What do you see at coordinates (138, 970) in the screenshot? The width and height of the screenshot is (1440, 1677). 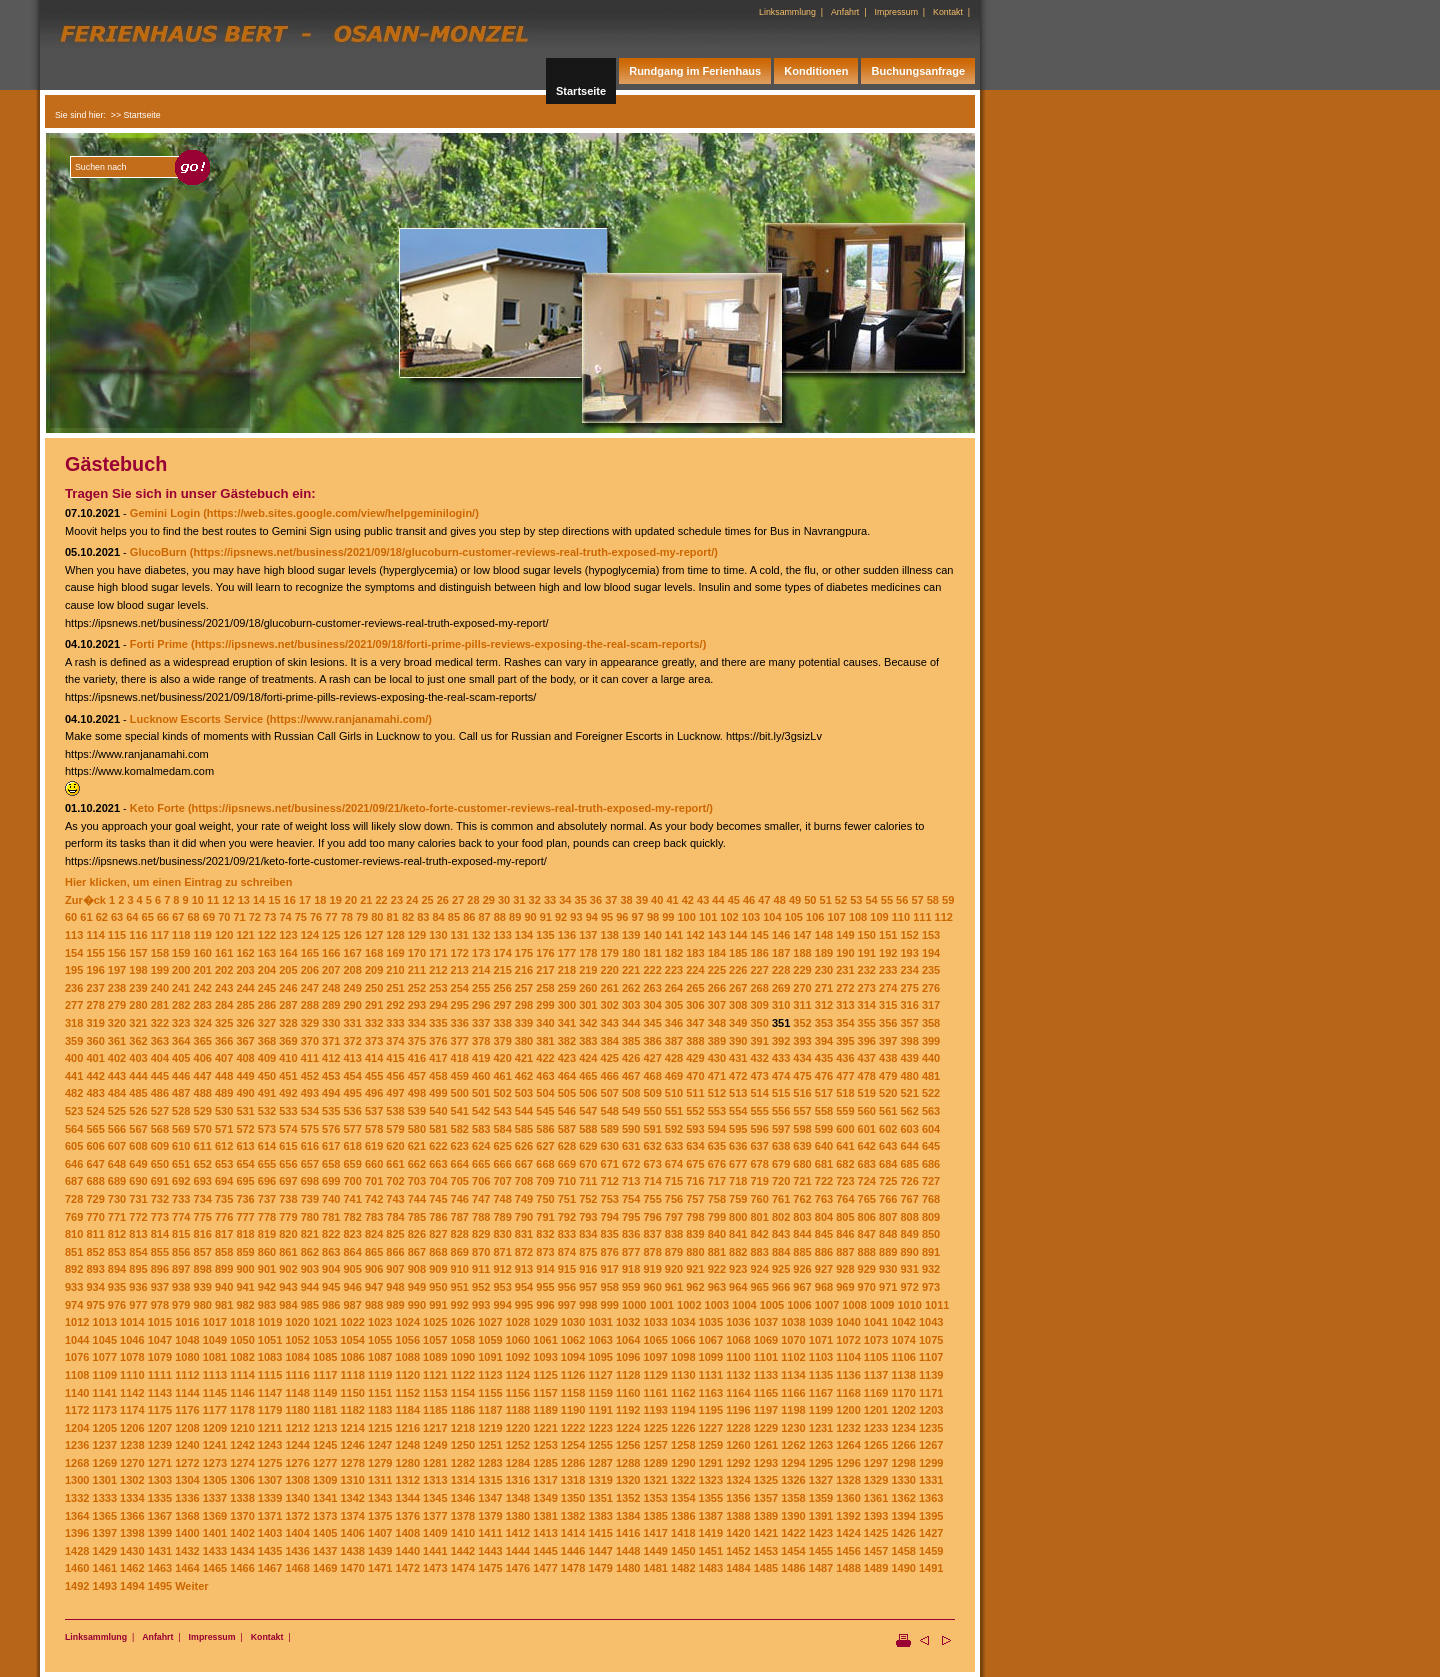 I see `198` at bounding box center [138, 970].